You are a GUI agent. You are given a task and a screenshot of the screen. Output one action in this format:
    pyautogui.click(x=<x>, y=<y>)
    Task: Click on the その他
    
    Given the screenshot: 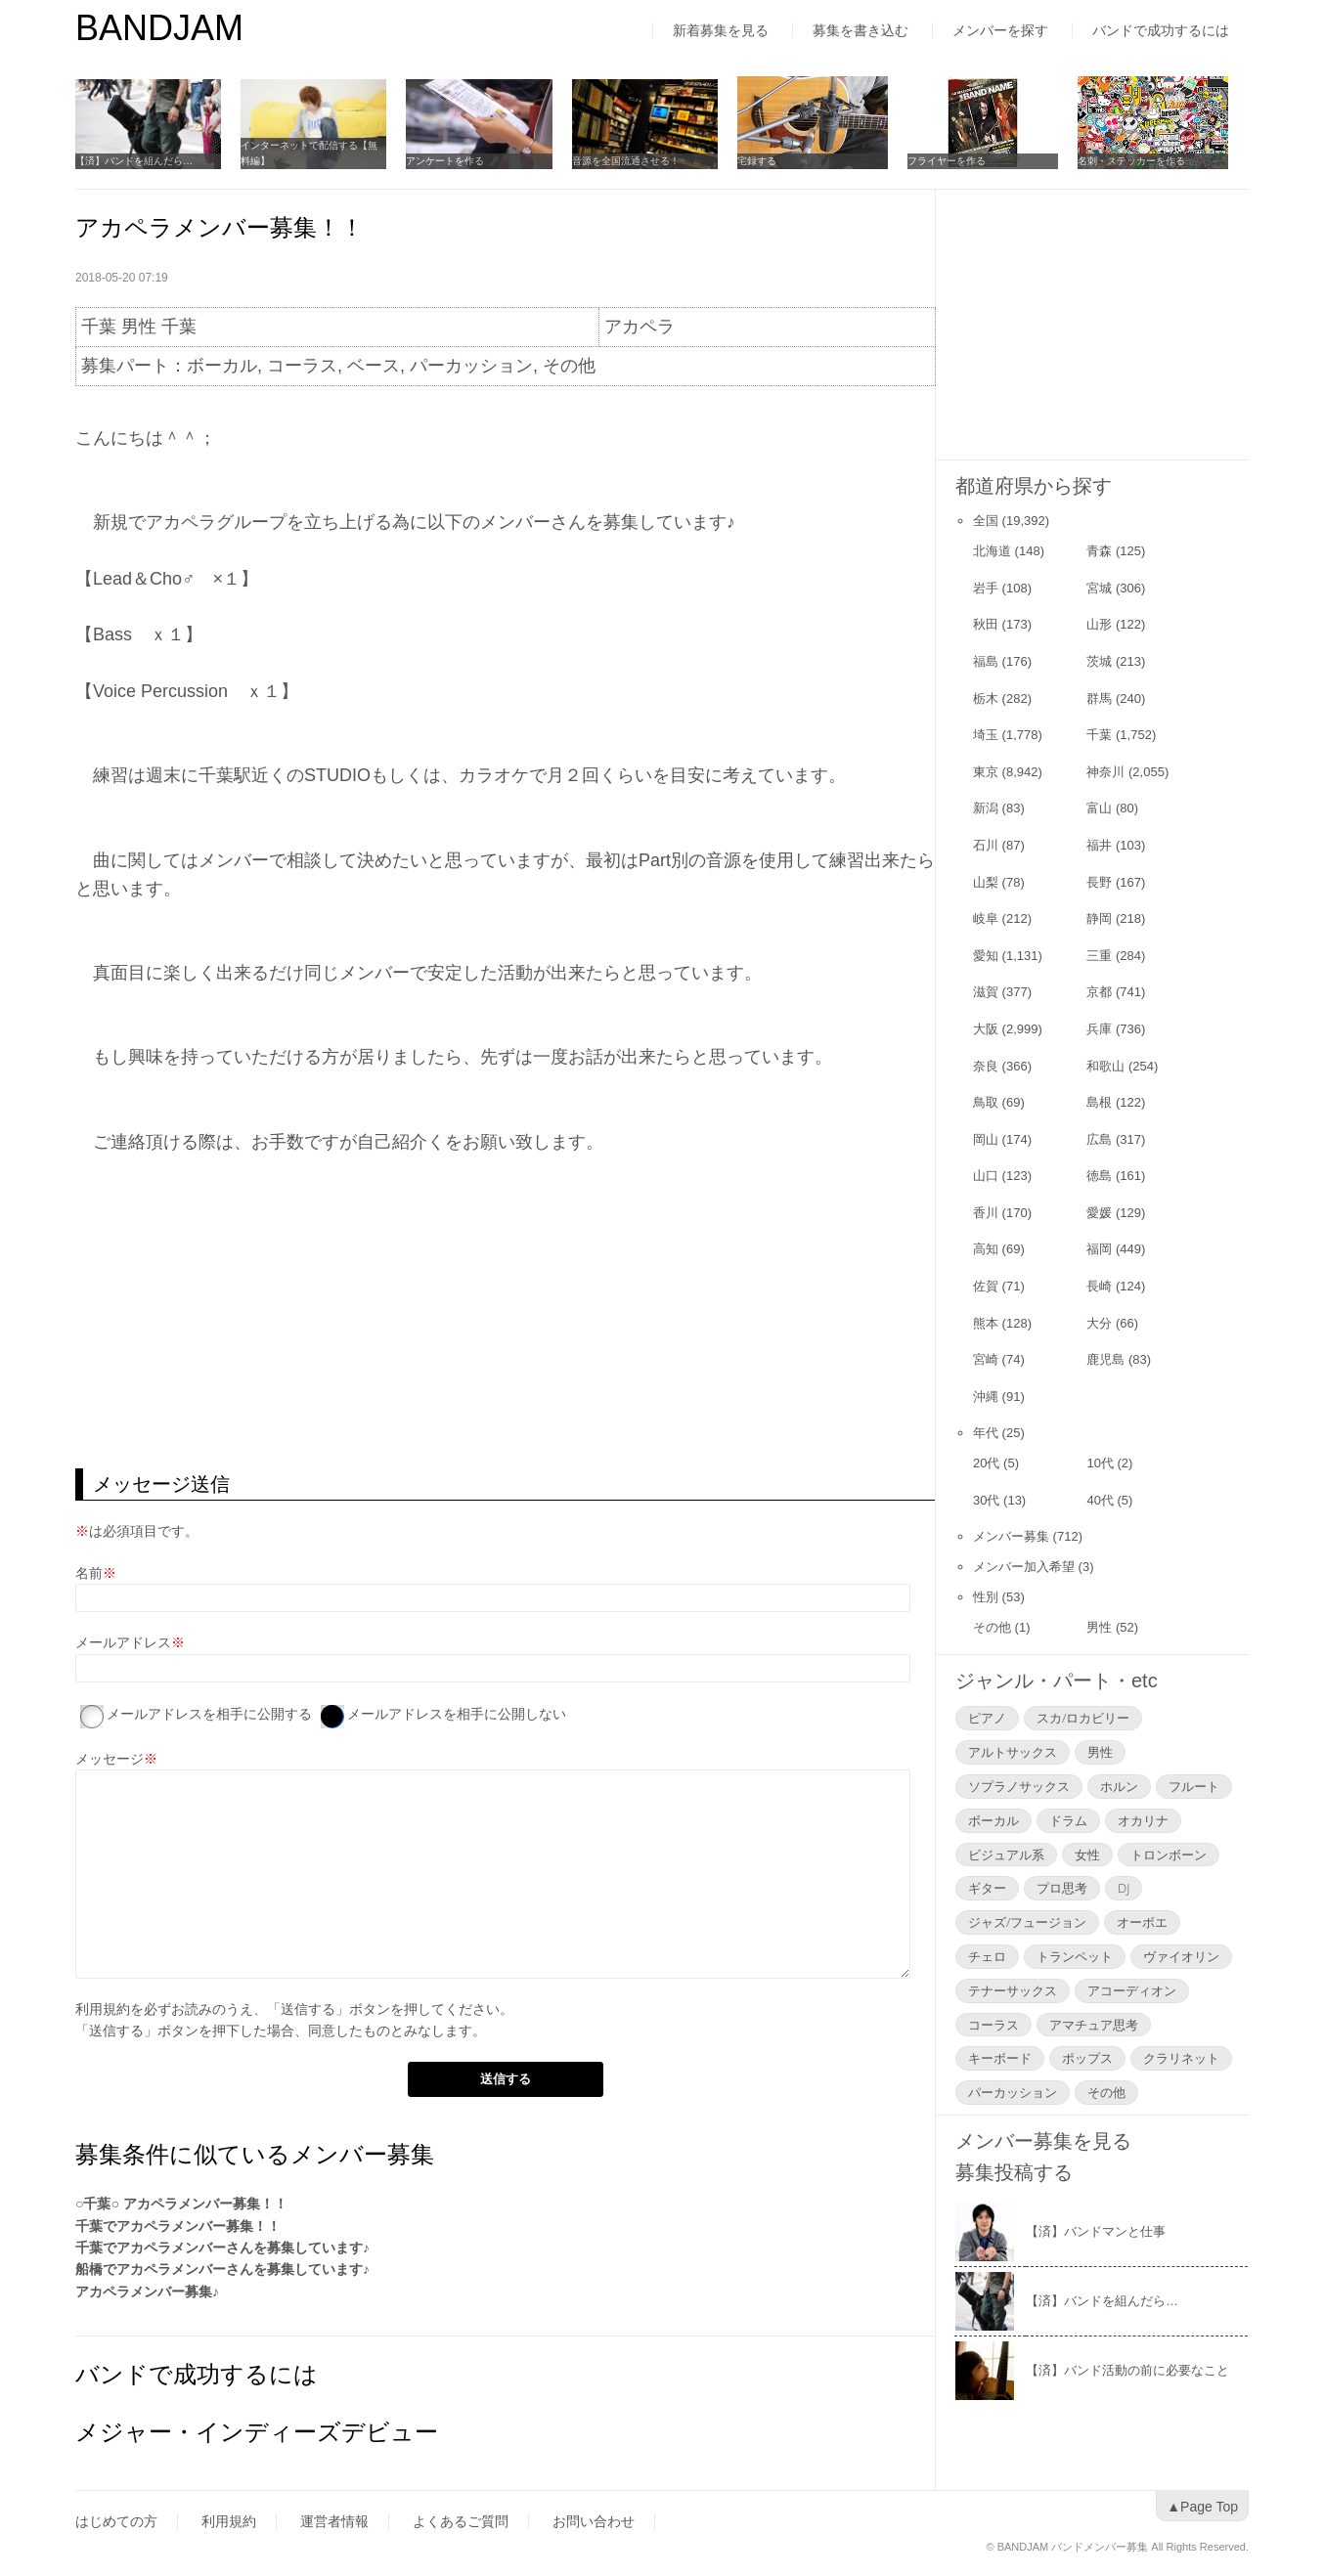 What is the action you would take?
    pyautogui.click(x=992, y=1627)
    